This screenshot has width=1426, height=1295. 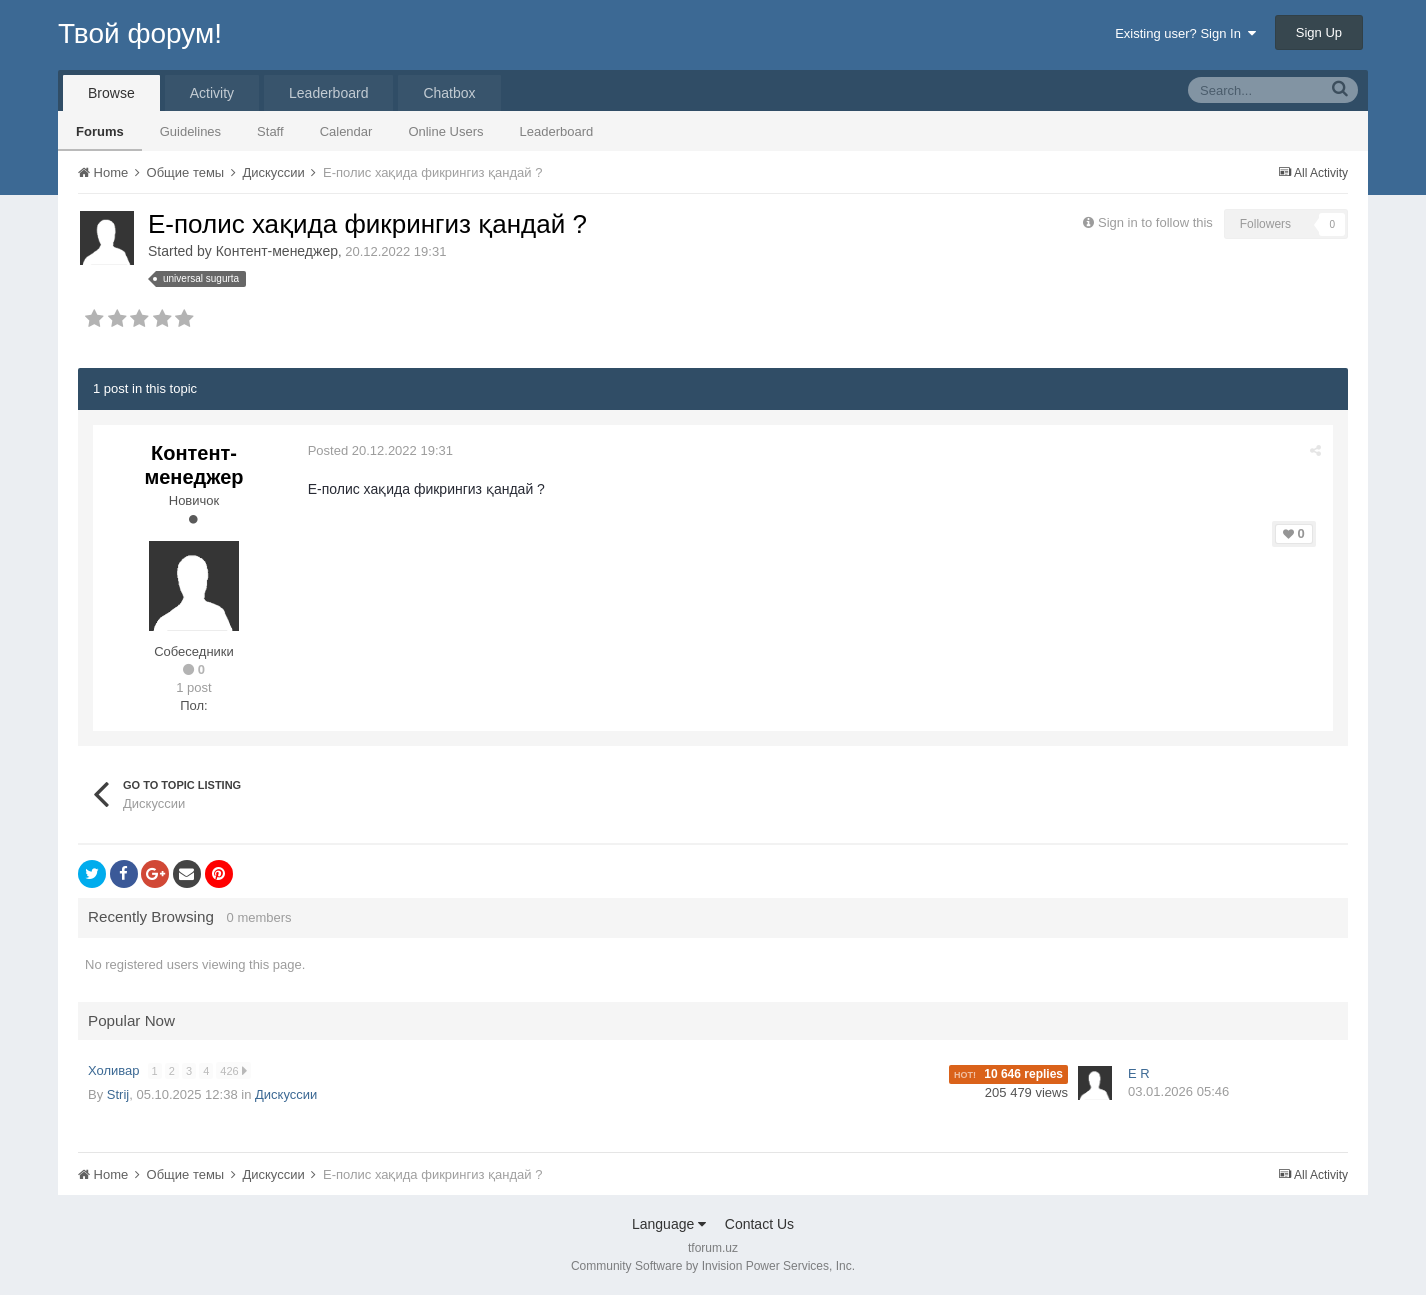 I want to click on Contact Us, so click(x=759, y=1224).